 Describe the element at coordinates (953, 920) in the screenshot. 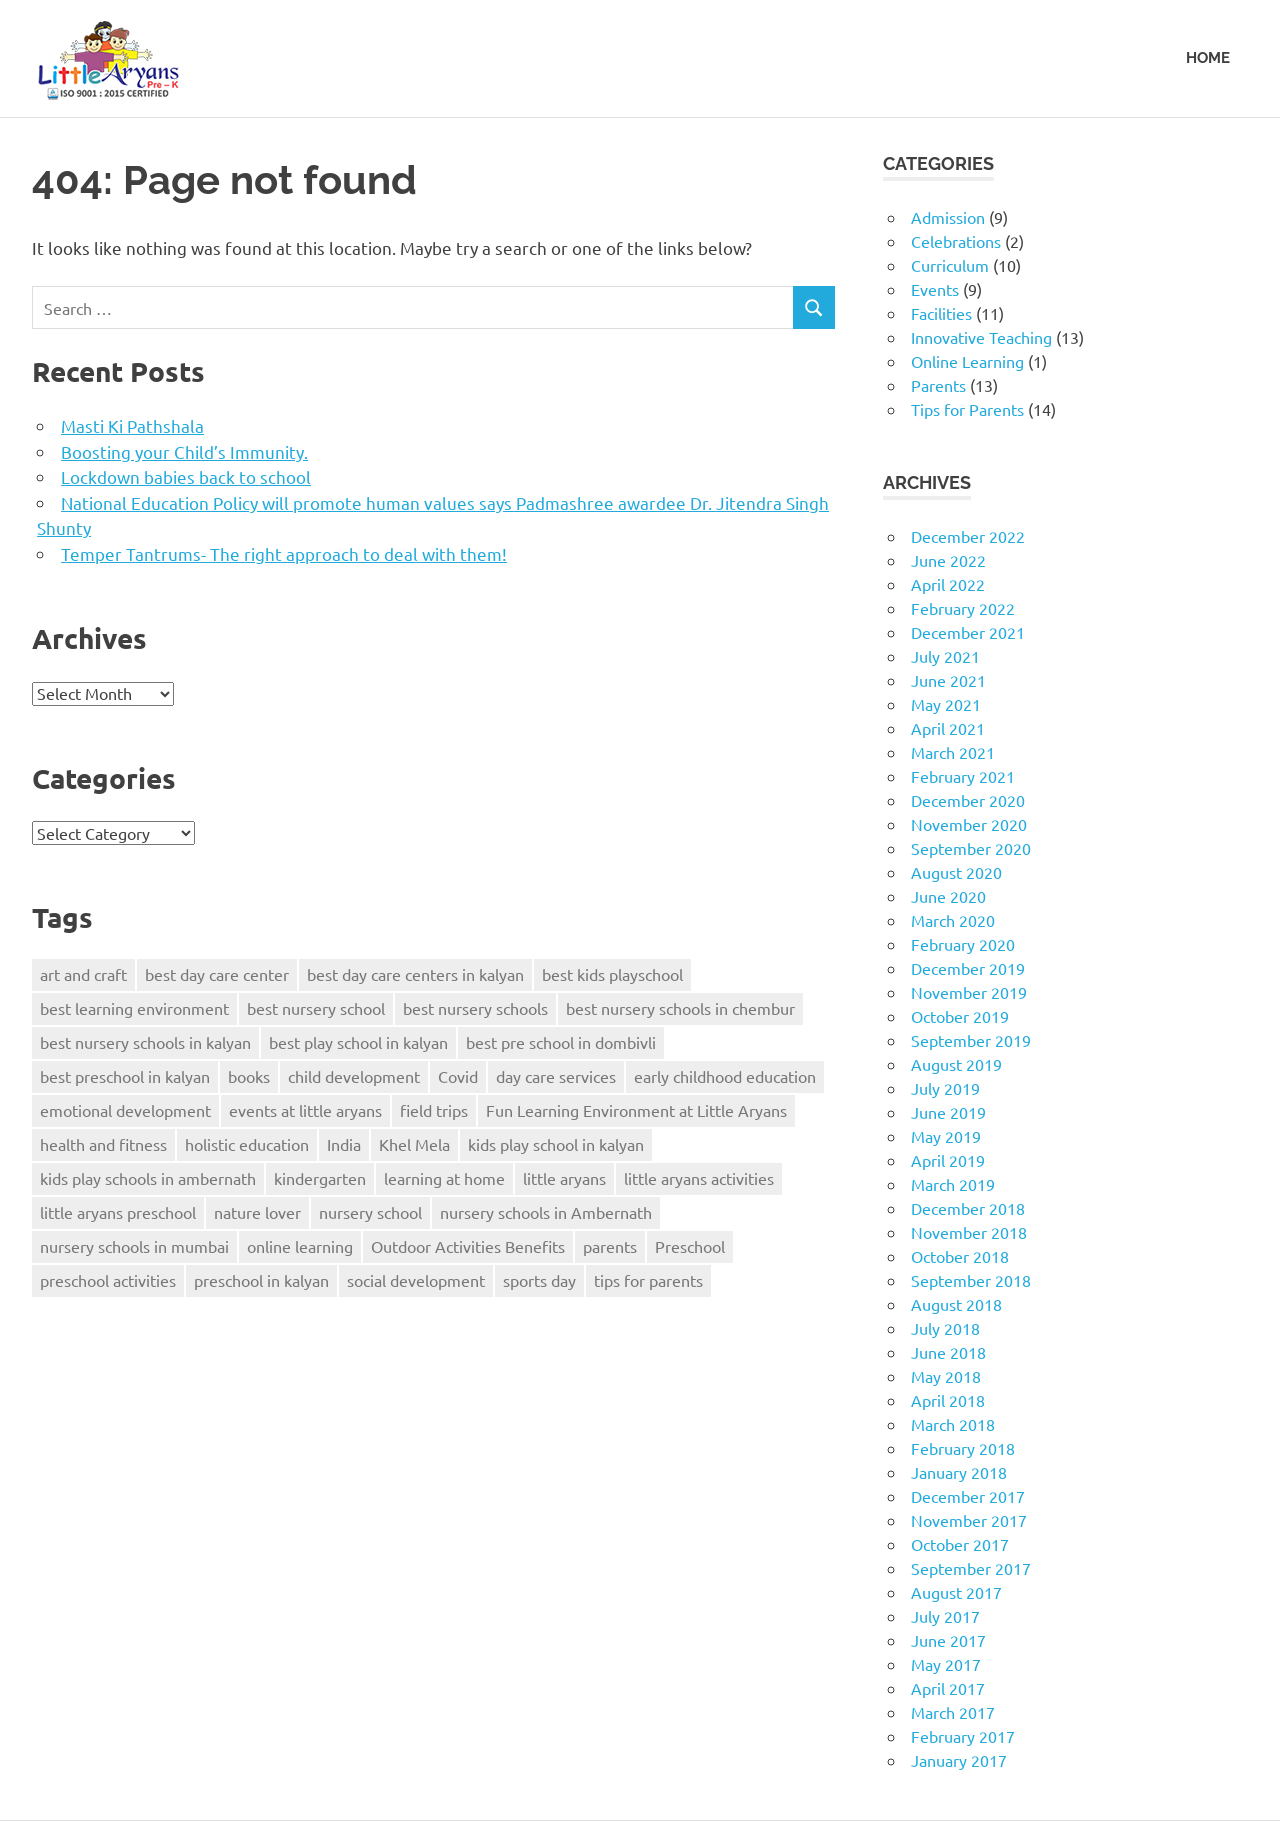

I see `March 2020` at that location.